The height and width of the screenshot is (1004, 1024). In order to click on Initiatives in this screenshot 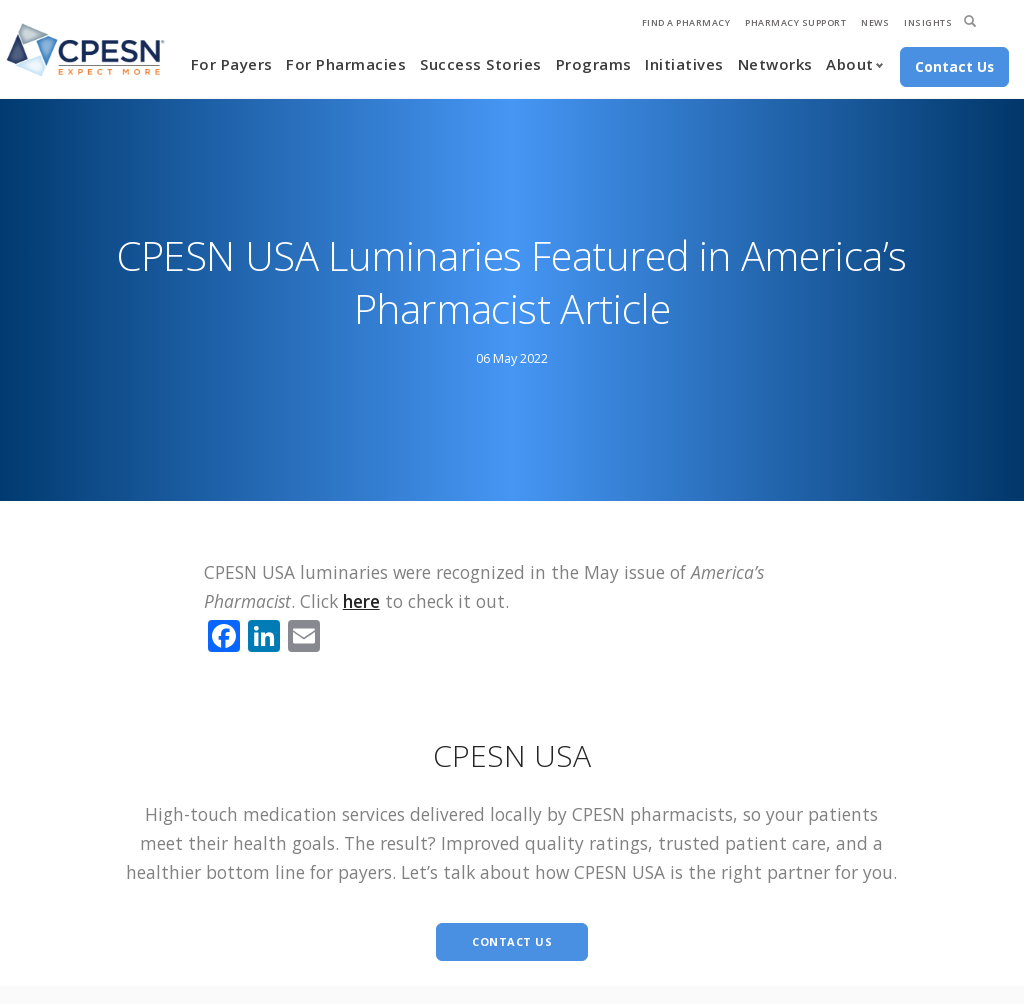, I will do `click(684, 64)`.